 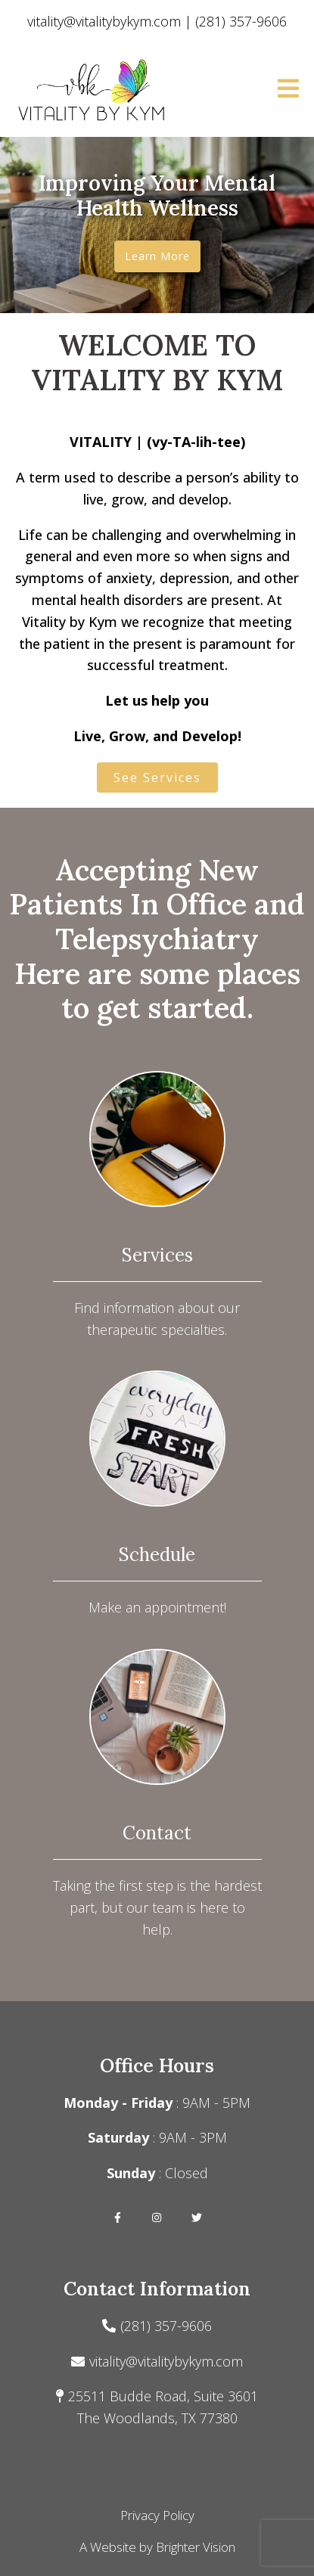 I want to click on Privacy Policy, so click(x=157, y=2515).